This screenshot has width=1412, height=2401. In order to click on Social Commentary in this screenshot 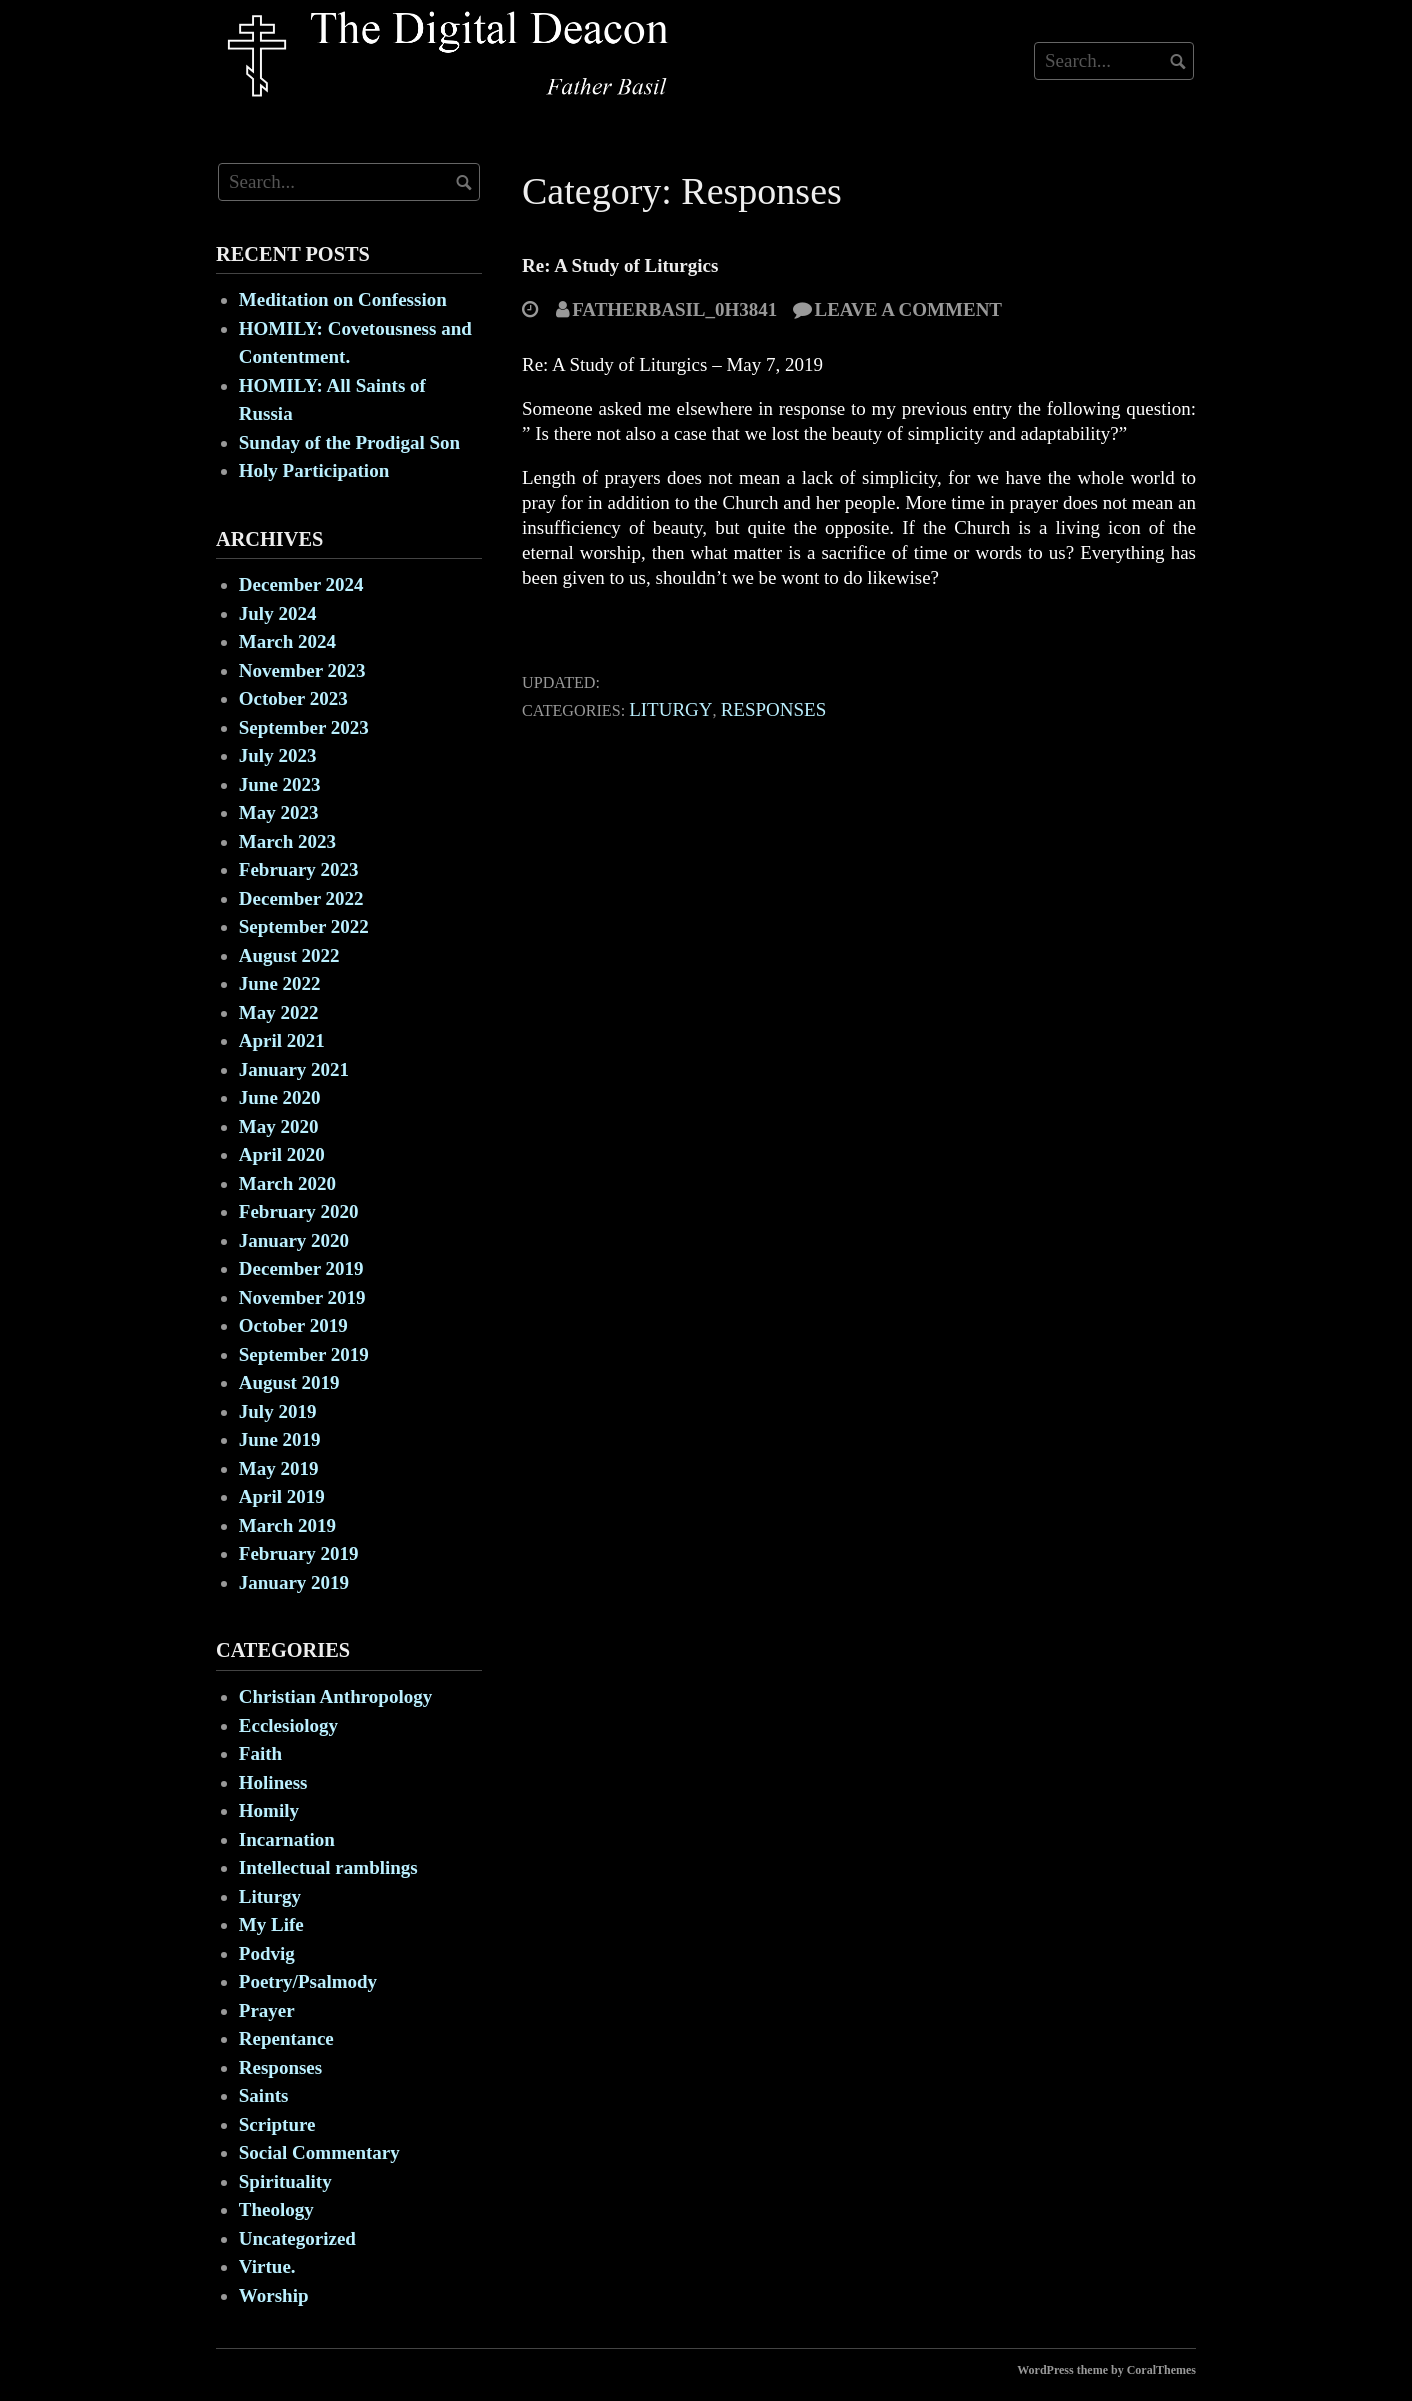, I will do `click(319, 2152)`.